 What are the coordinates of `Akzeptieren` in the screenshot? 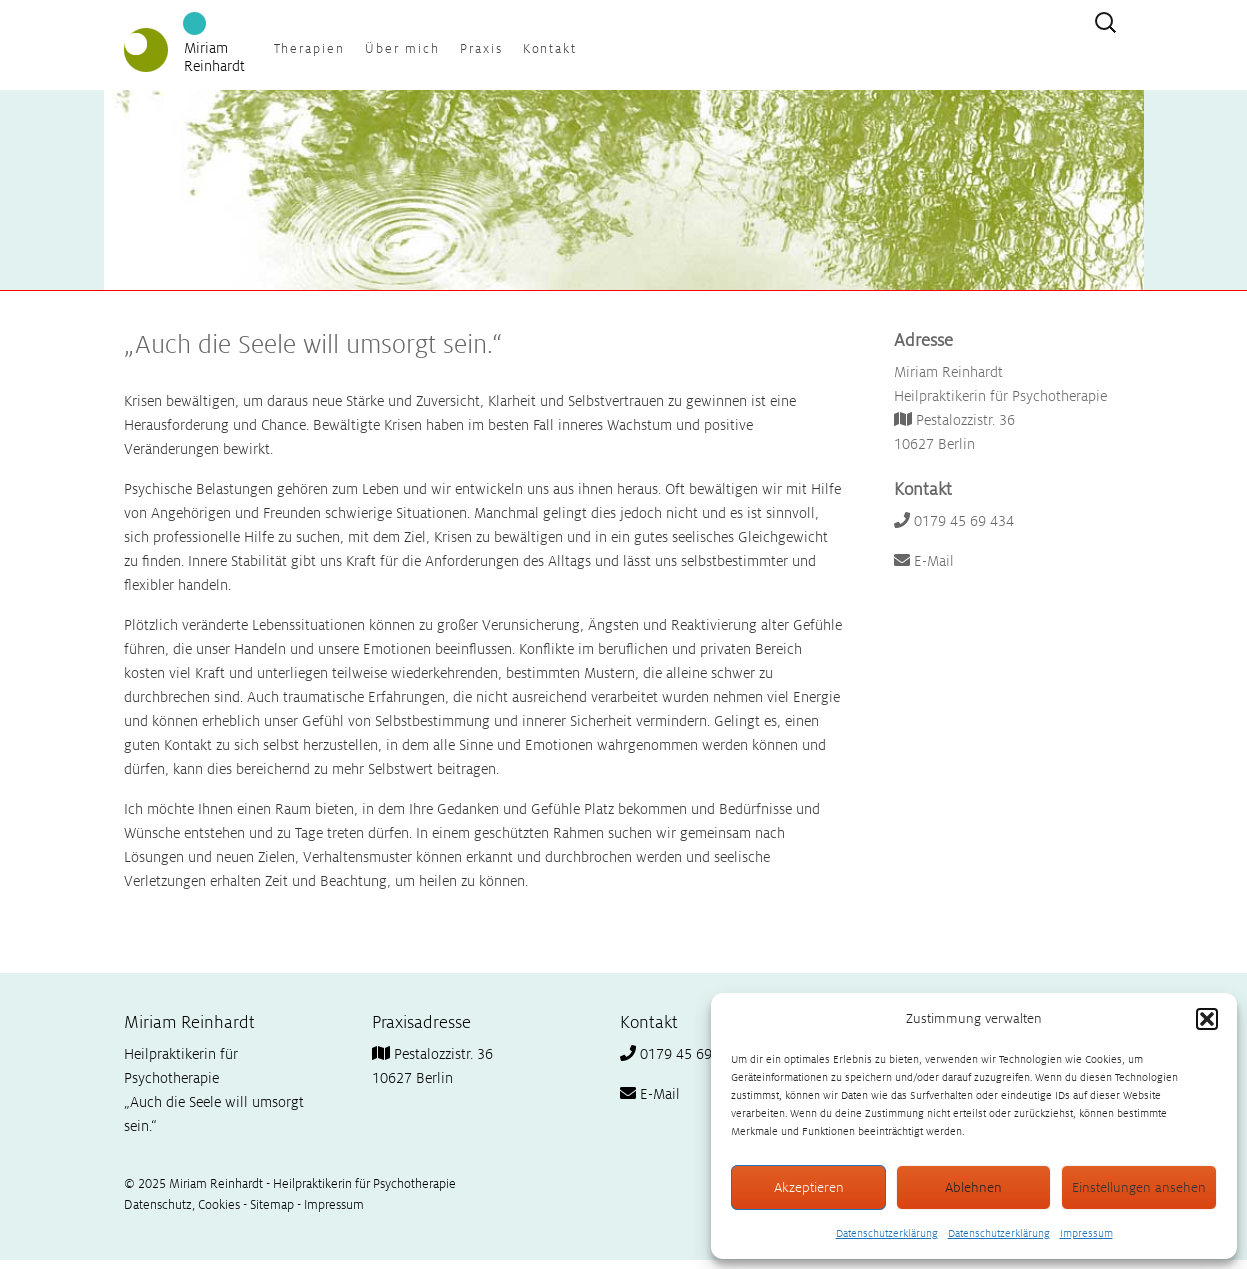 It's located at (809, 1187).